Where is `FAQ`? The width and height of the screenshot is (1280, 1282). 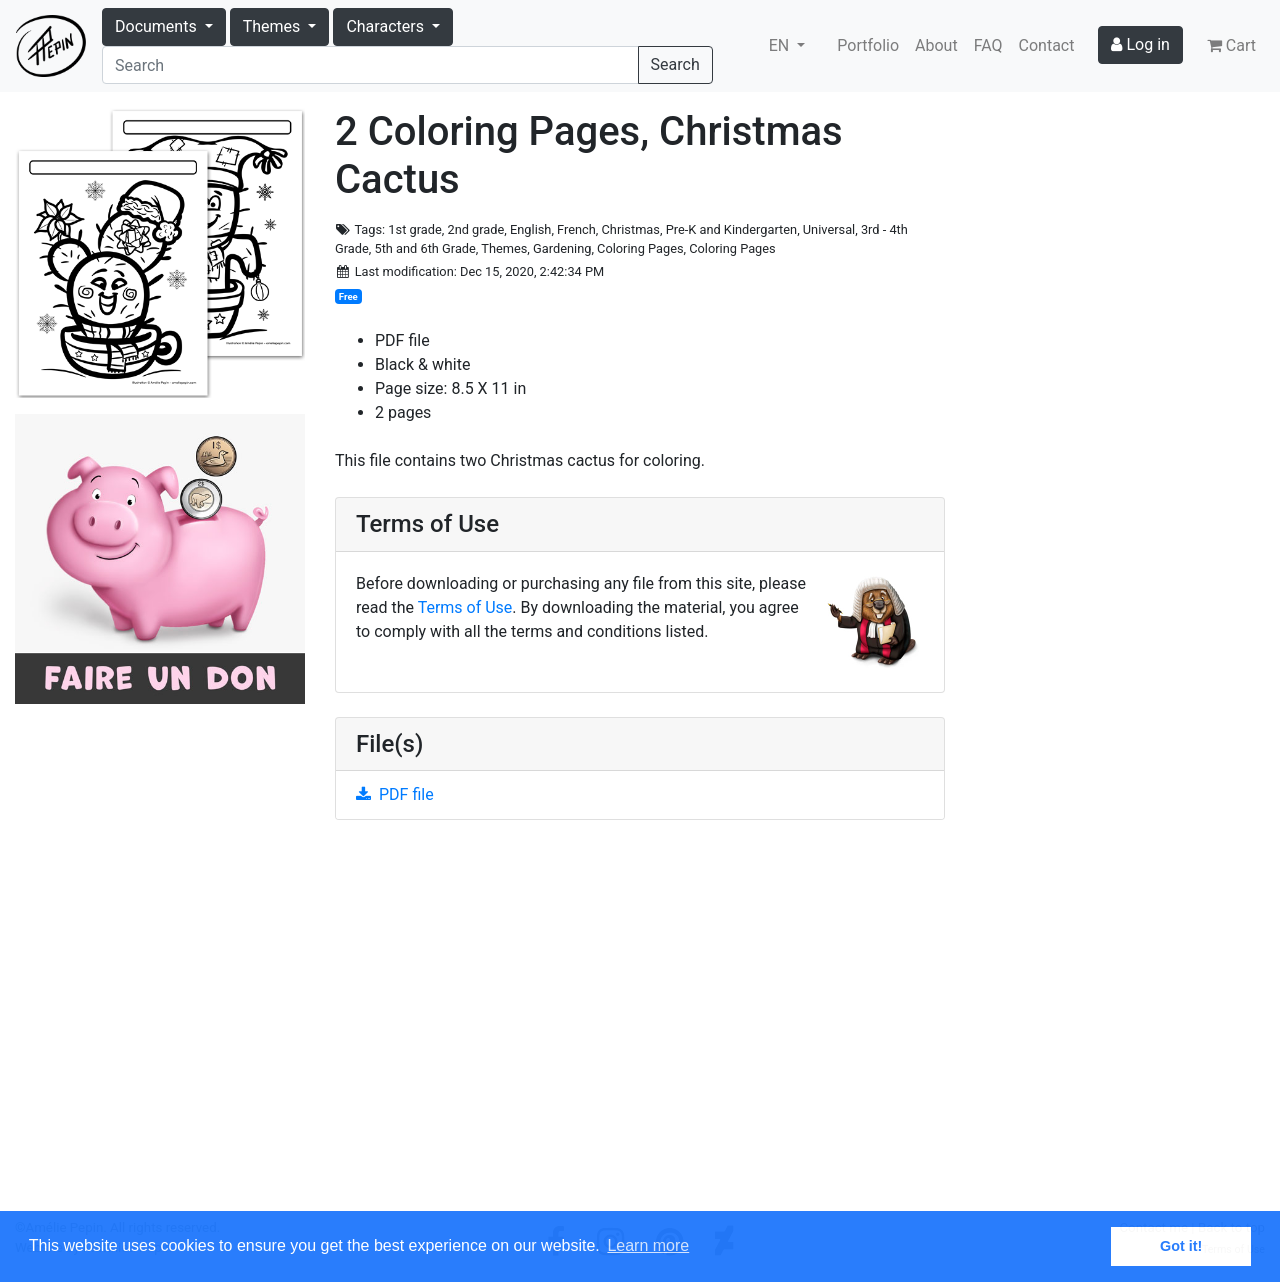
FAQ is located at coordinates (988, 45).